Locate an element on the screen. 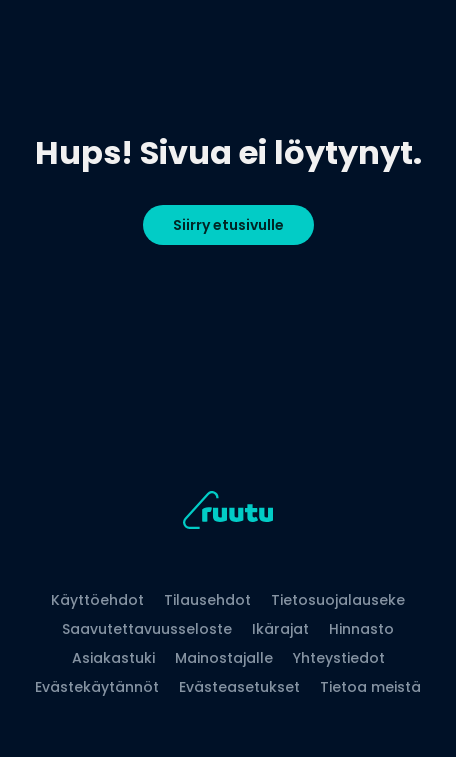  Saavutettavuusseloste is located at coordinates (147, 629).